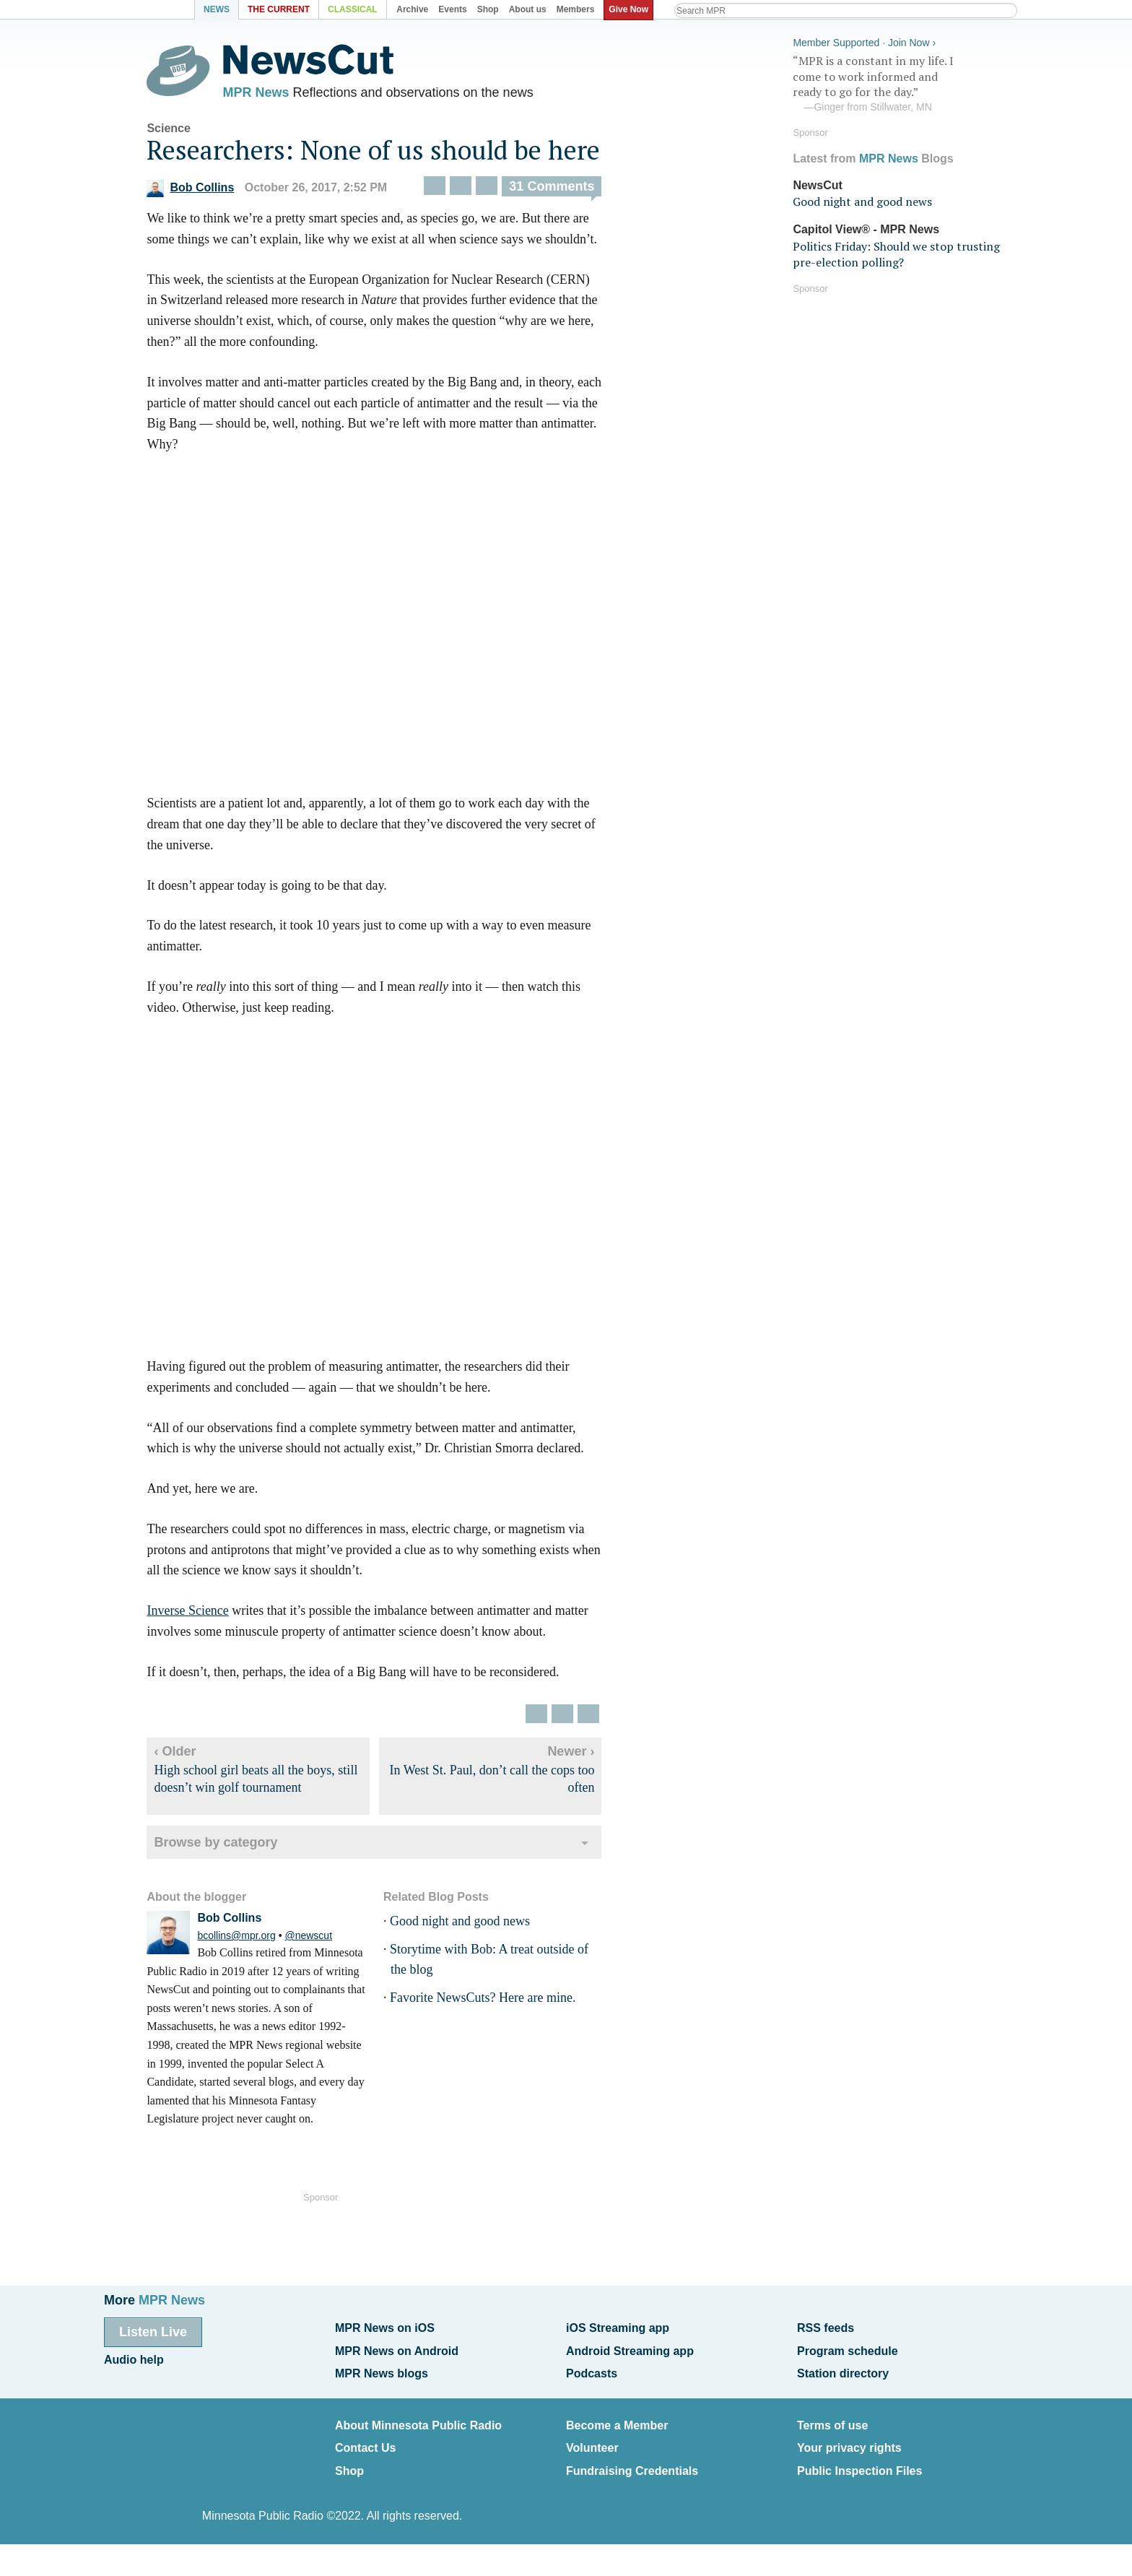 This screenshot has width=1132, height=2576. What do you see at coordinates (268, 94) in the screenshot?
I see `MPR News` at bounding box center [268, 94].